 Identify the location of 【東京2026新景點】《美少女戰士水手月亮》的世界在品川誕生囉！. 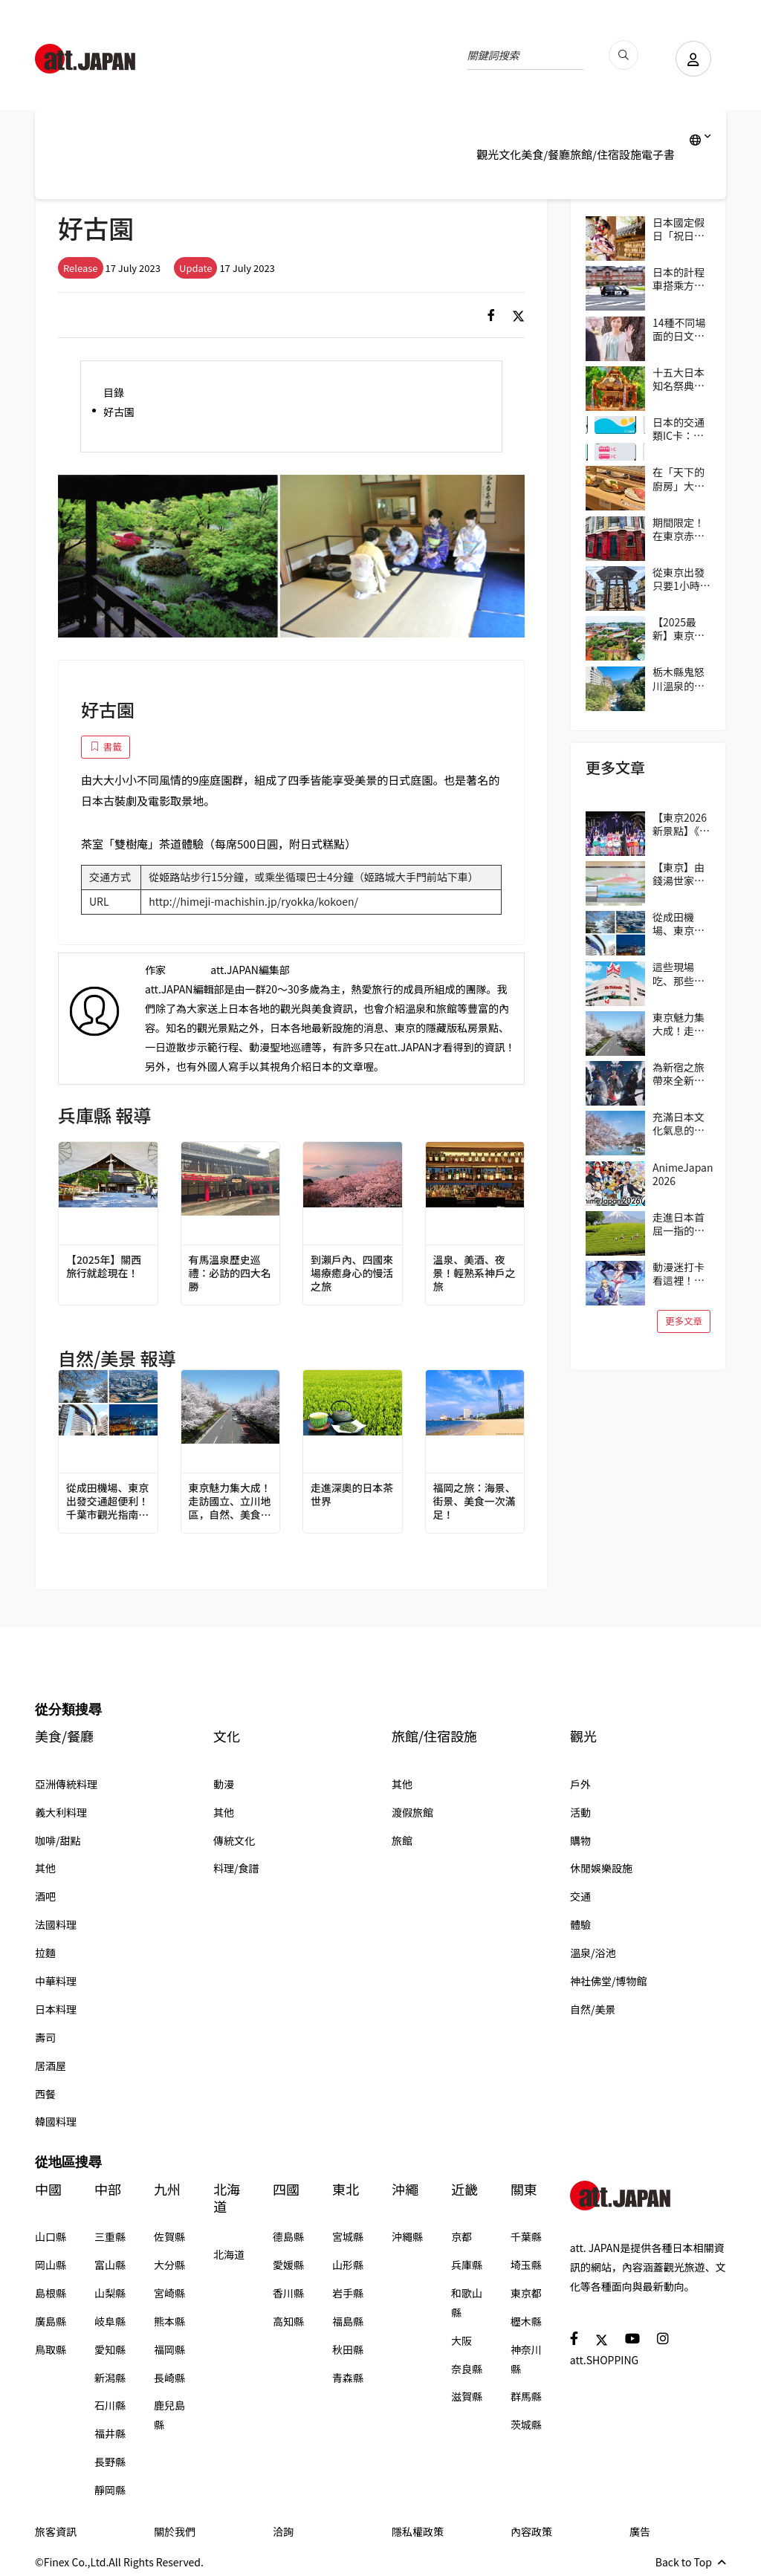
(681, 824).